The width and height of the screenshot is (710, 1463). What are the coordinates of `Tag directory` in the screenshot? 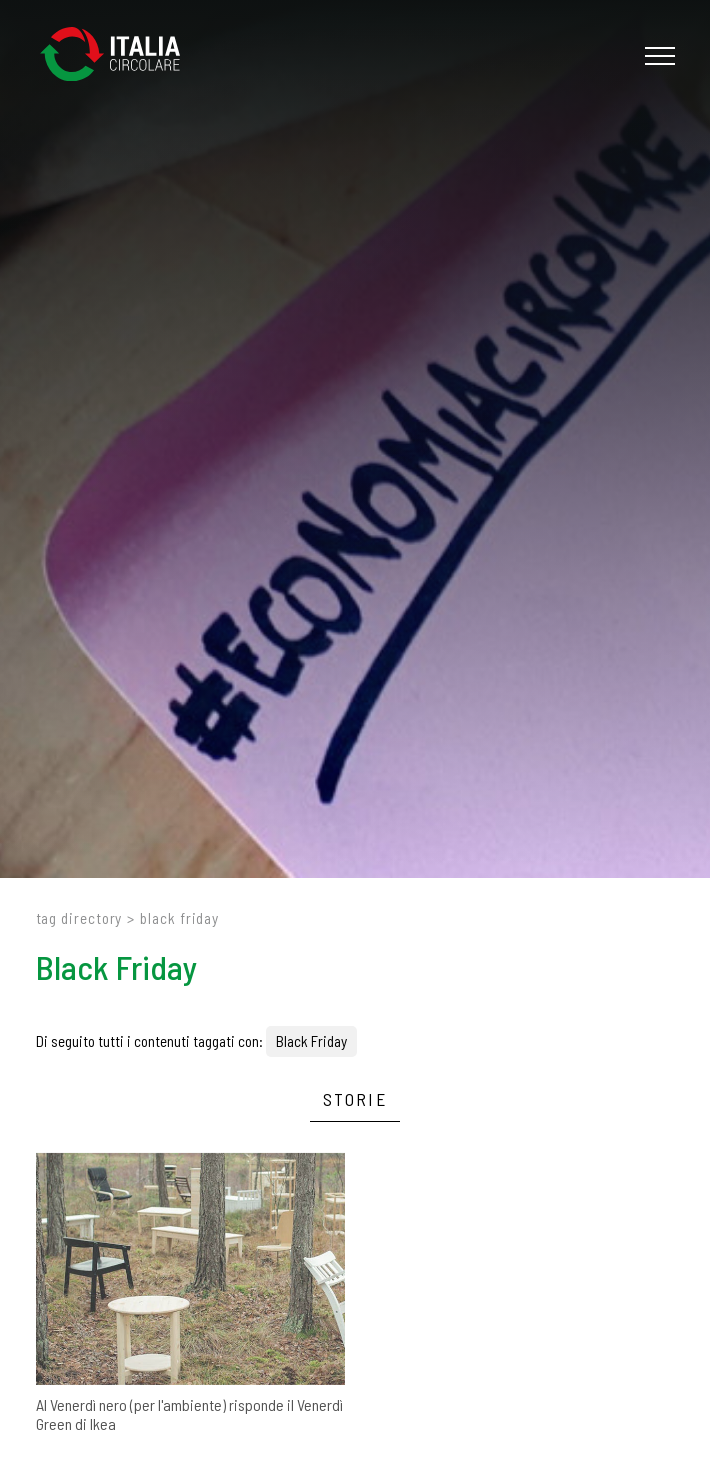 It's located at (79, 918).